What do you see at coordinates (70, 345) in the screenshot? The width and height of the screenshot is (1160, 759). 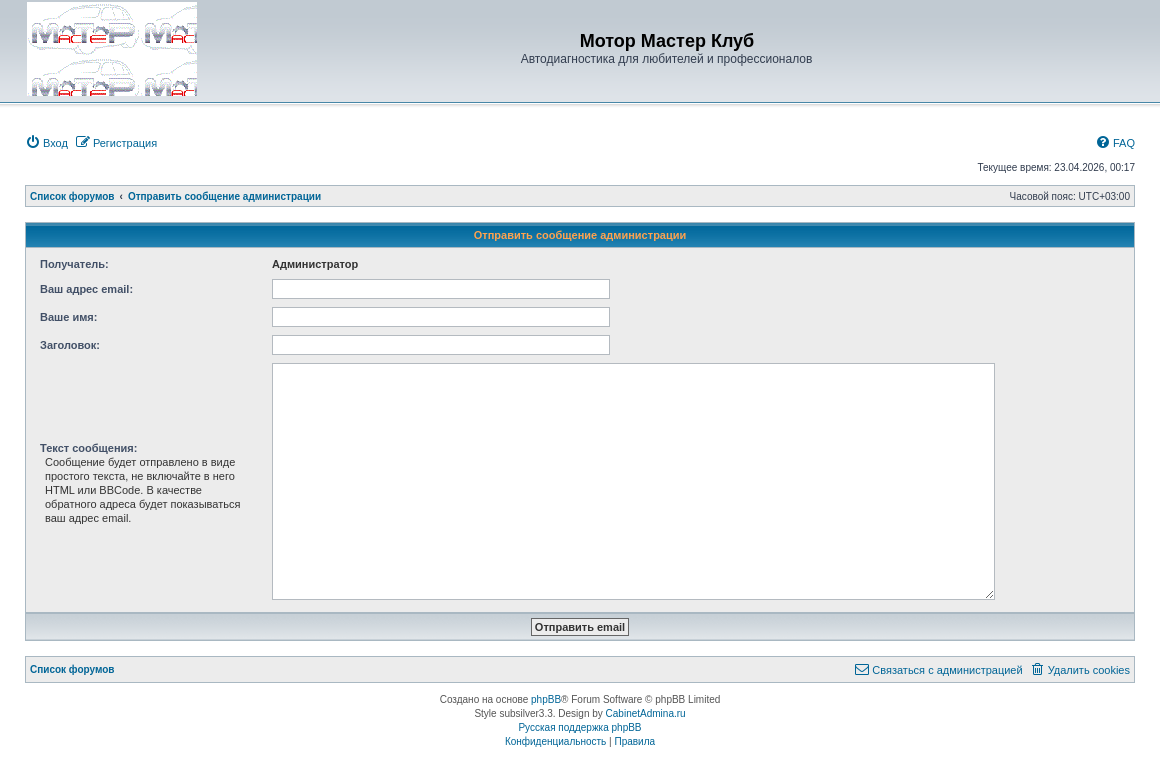 I see `Заголовок:` at bounding box center [70, 345].